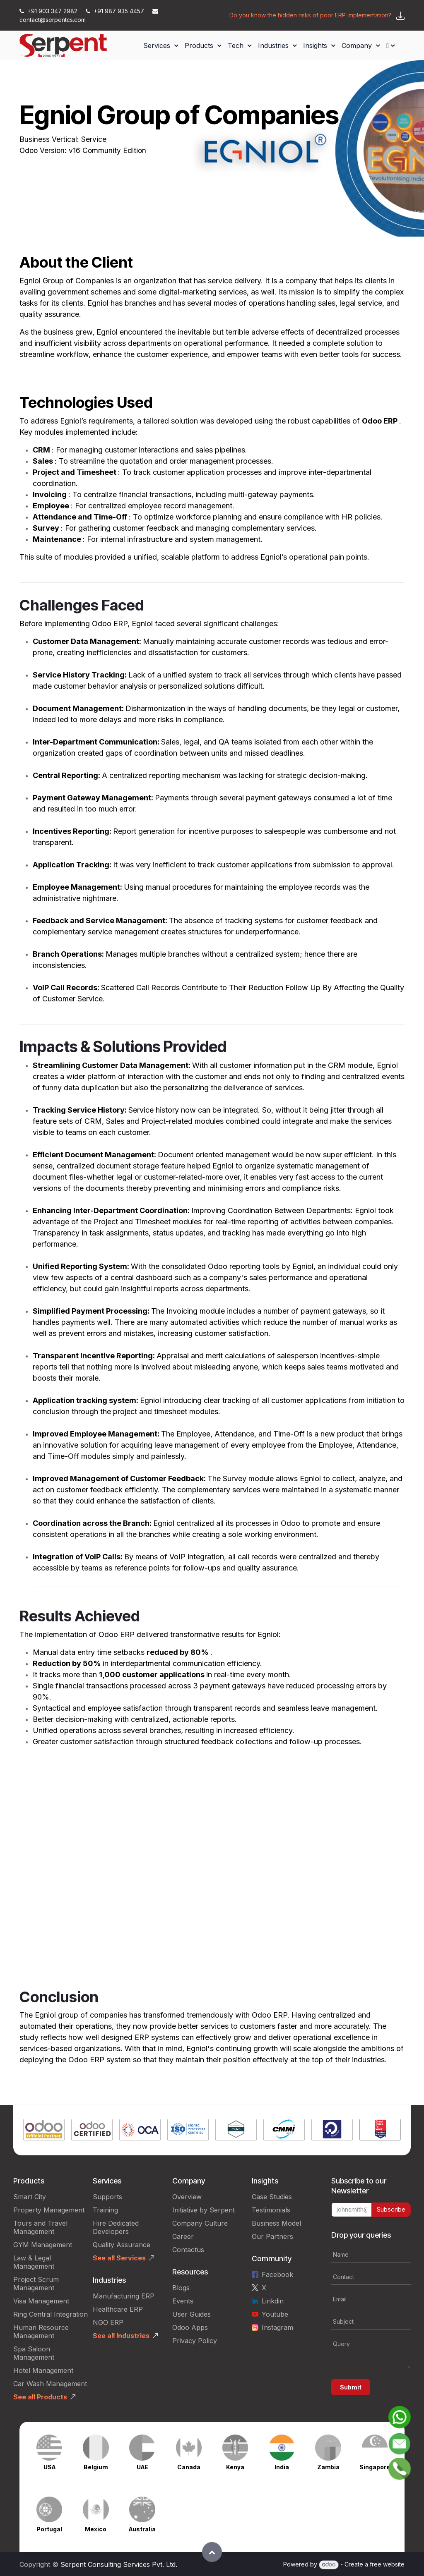  I want to click on Australia, so click(142, 2529).